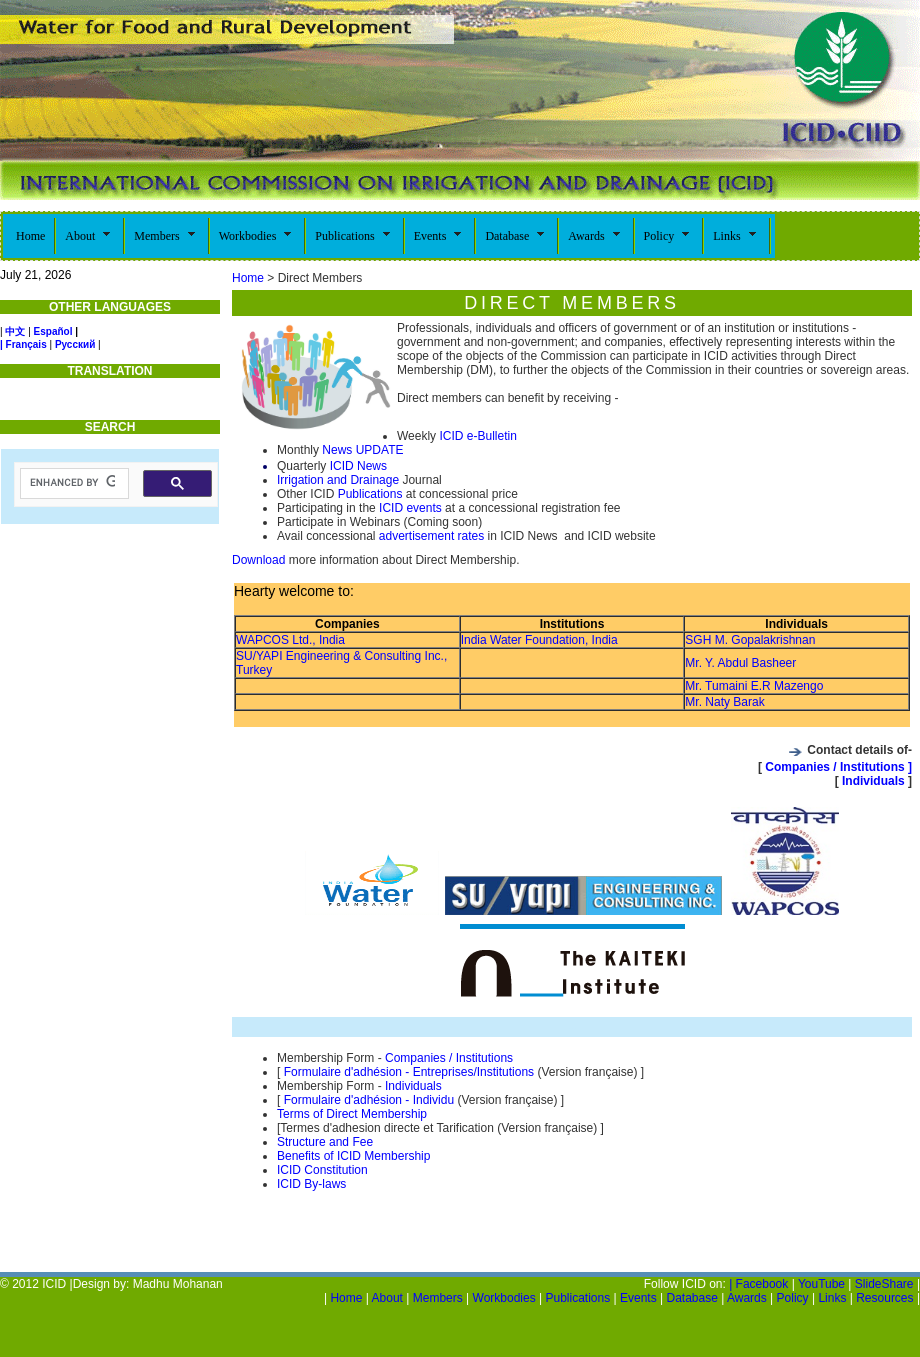 This screenshot has width=920, height=1357. Describe the element at coordinates (325, 1142) in the screenshot. I see `Structure and Fee` at that location.